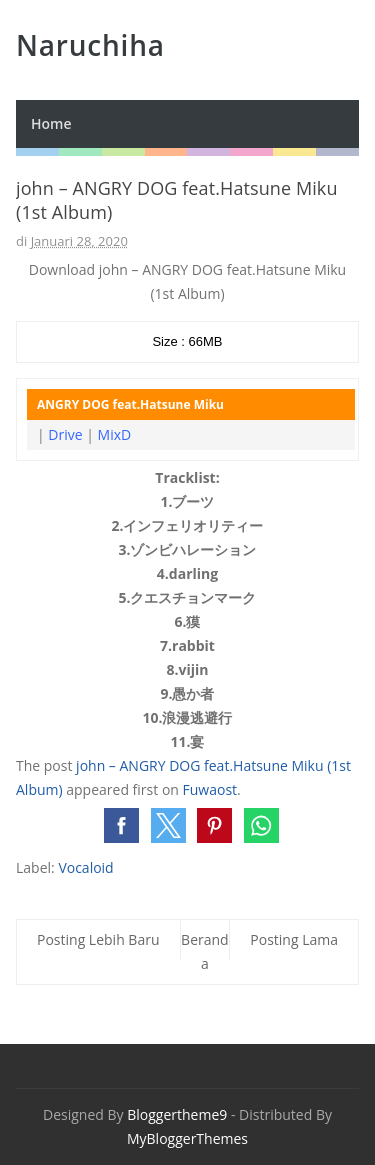  Describe the element at coordinates (177, 1114) in the screenshot. I see `Bloggertheme9` at that location.